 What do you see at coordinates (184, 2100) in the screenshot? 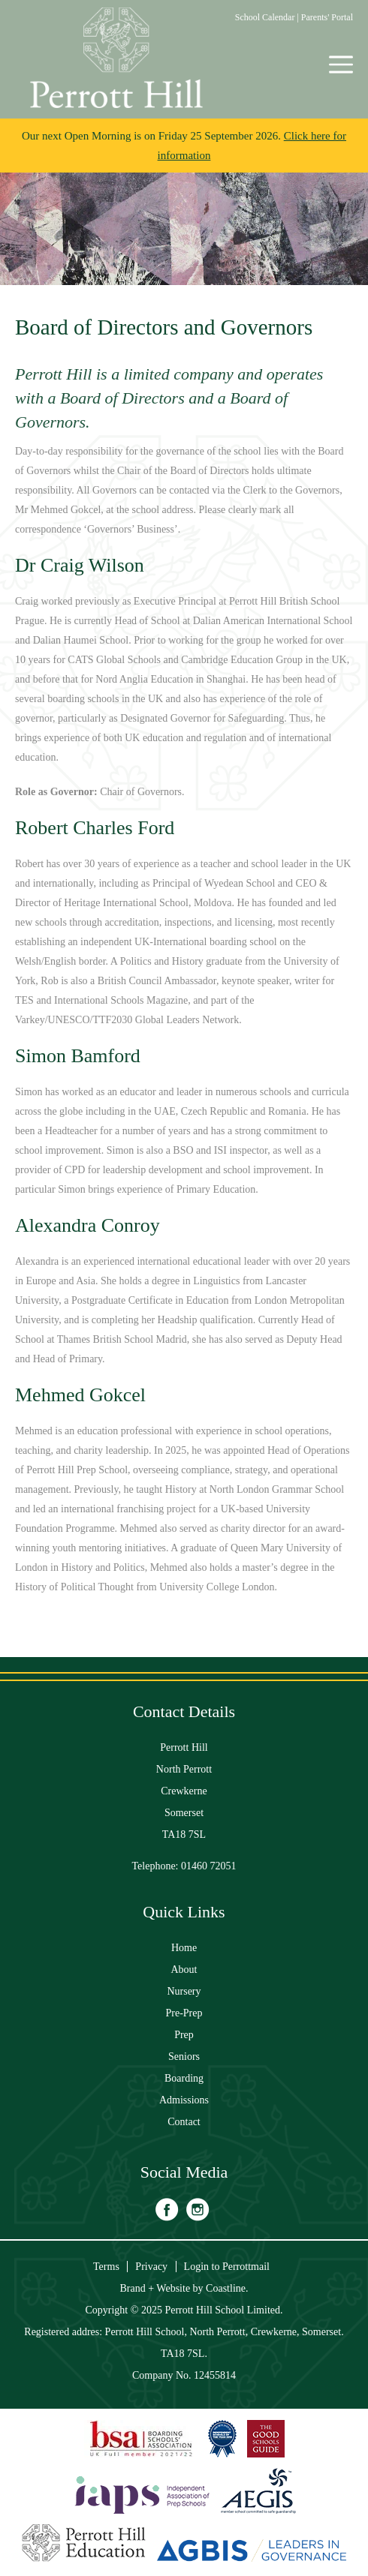
I see `Admissions` at bounding box center [184, 2100].